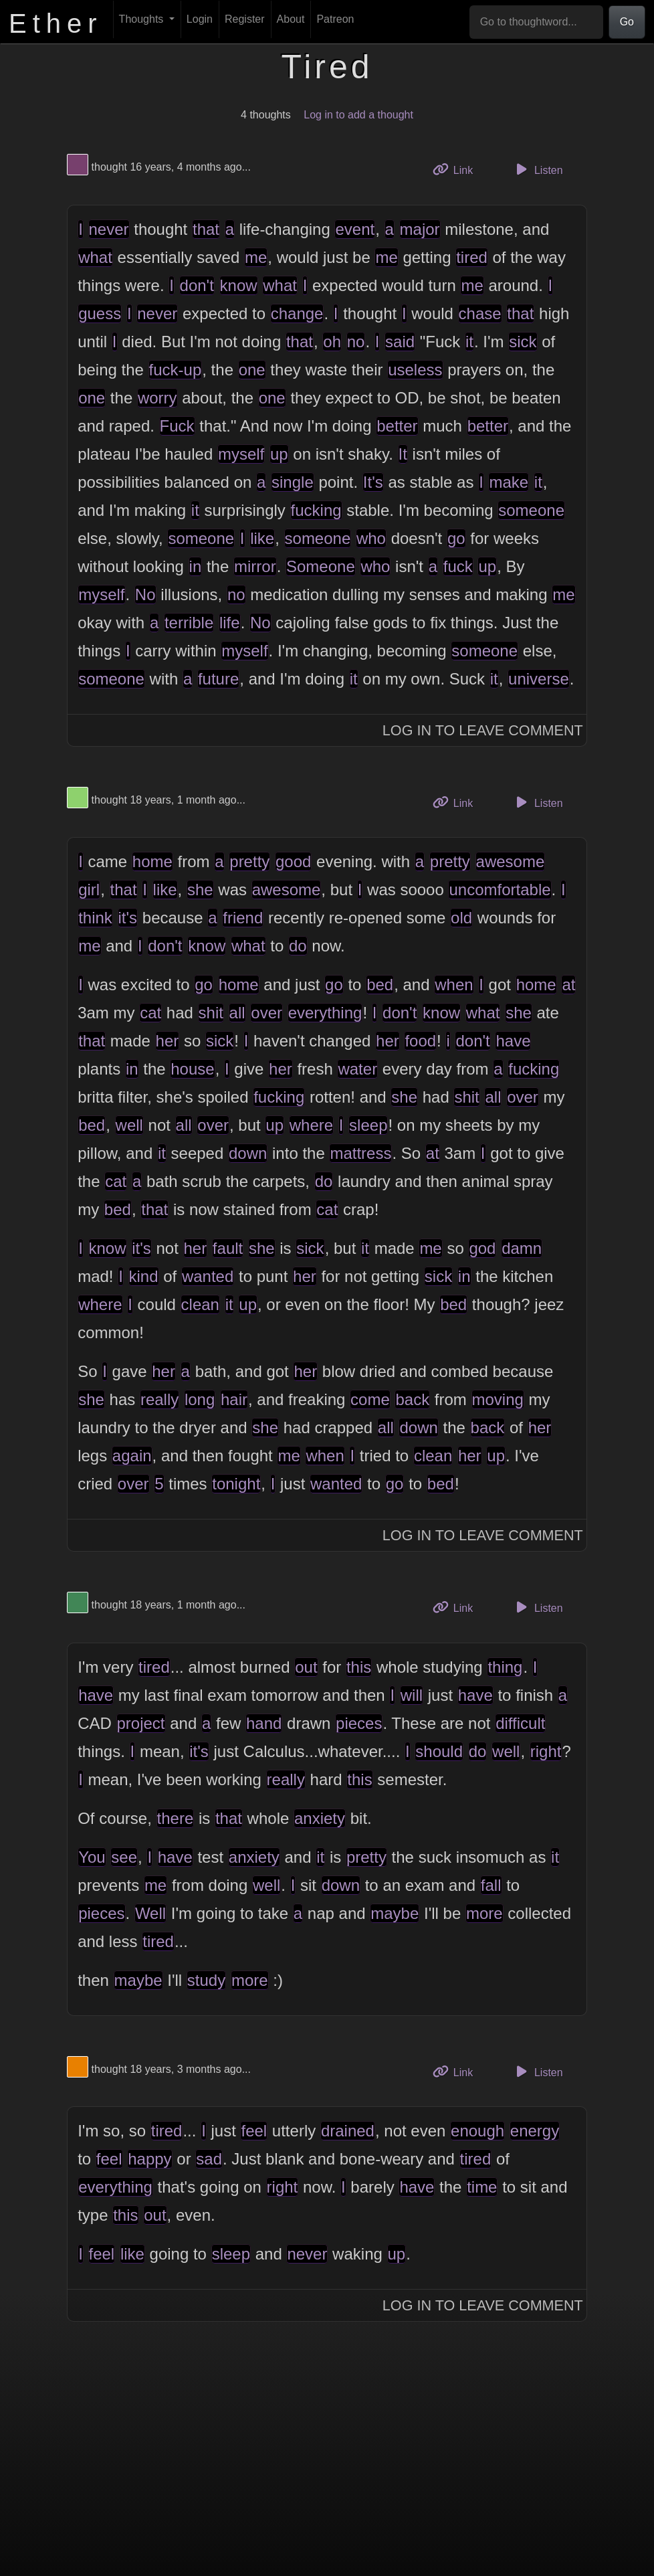  What do you see at coordinates (200, 1399) in the screenshot?
I see `long` at bounding box center [200, 1399].